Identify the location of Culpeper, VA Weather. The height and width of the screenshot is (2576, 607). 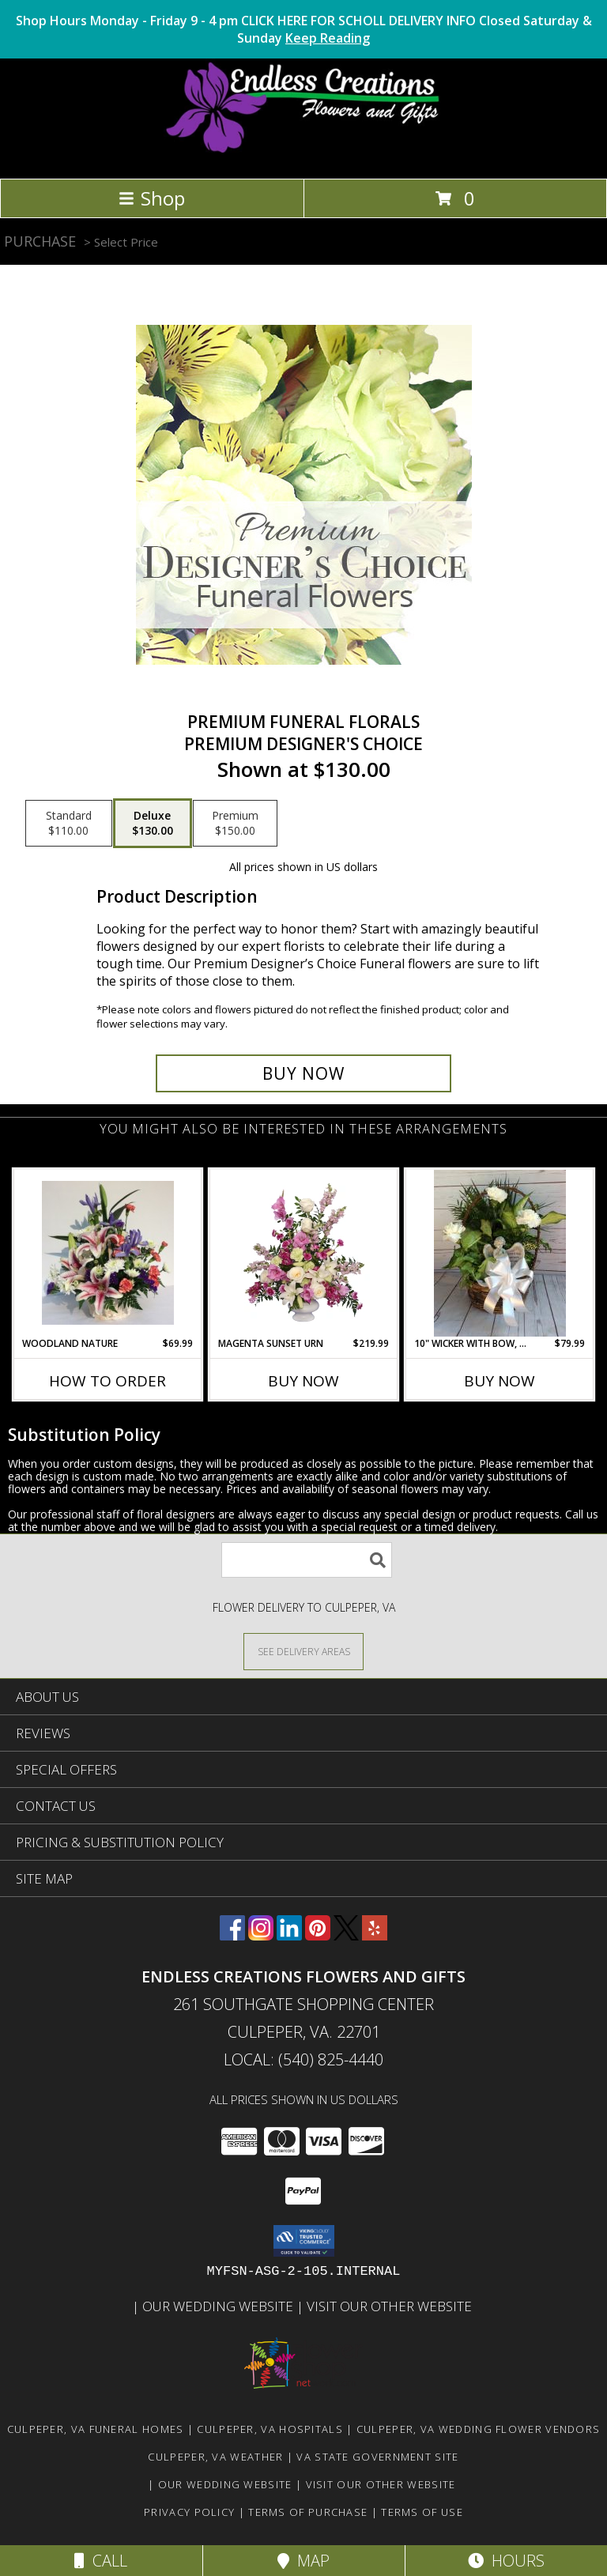
(215, 2457).